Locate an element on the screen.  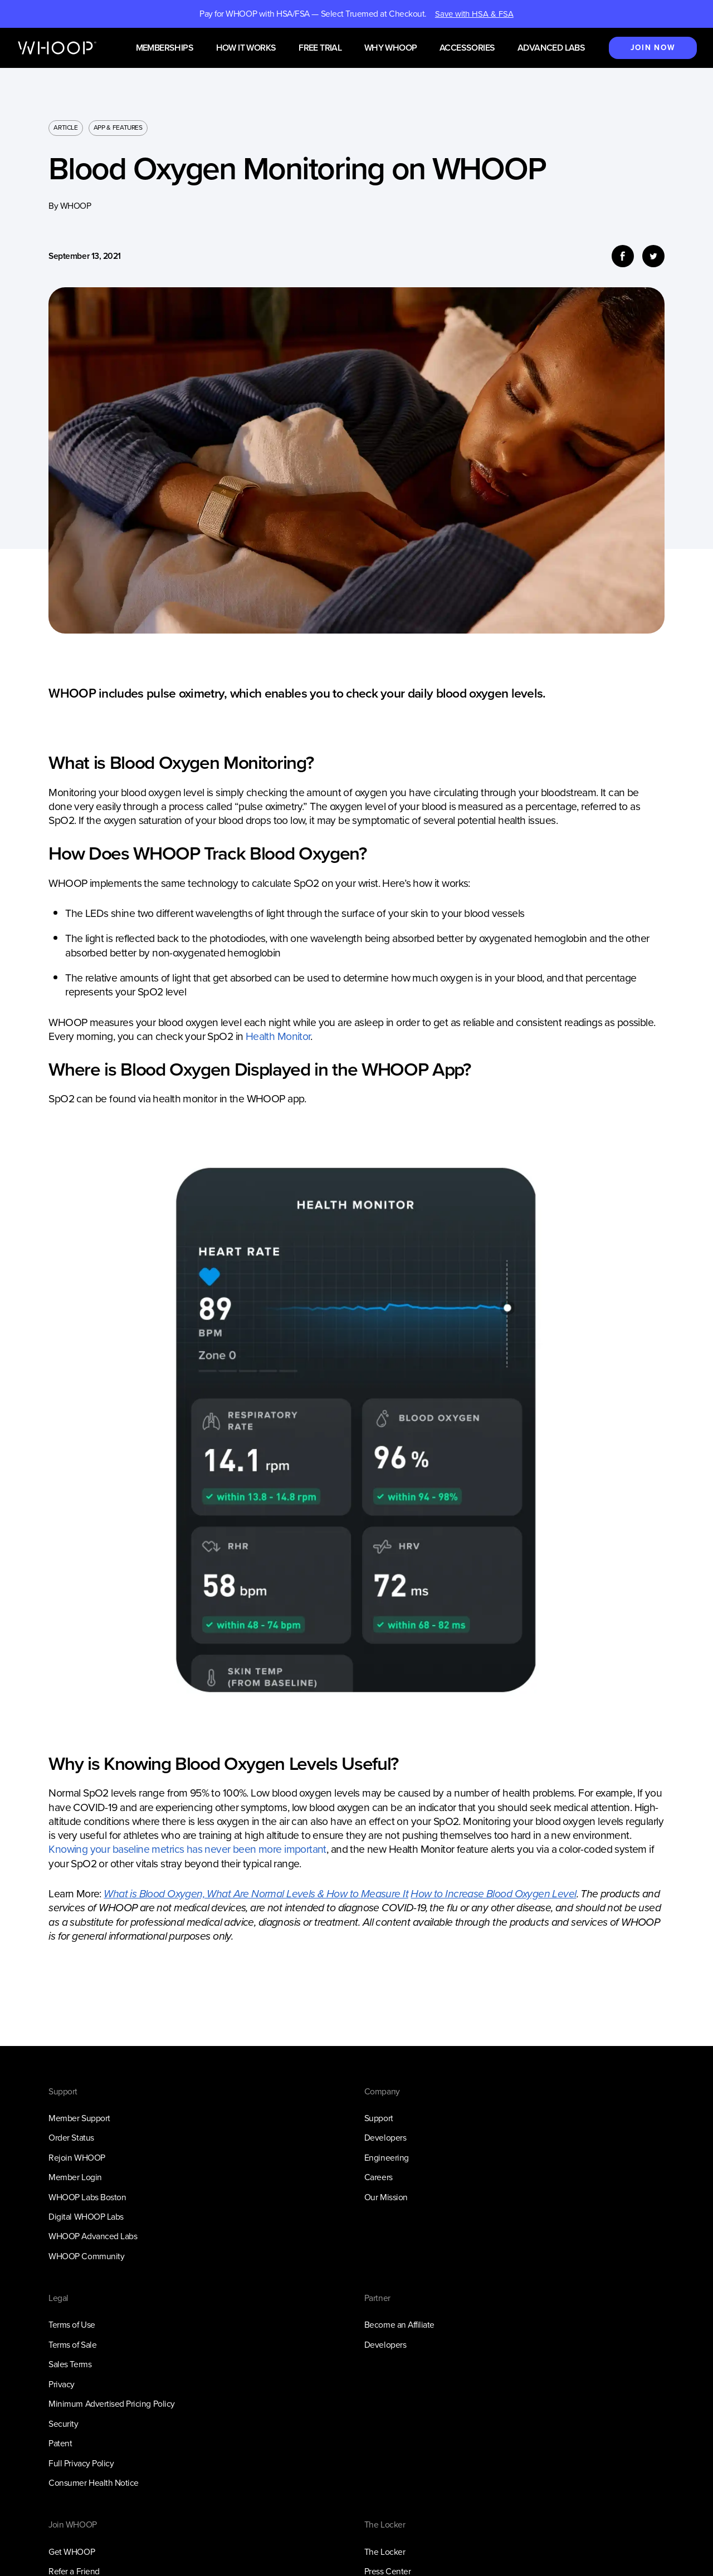
Our Mission is located at coordinates (386, 2197).